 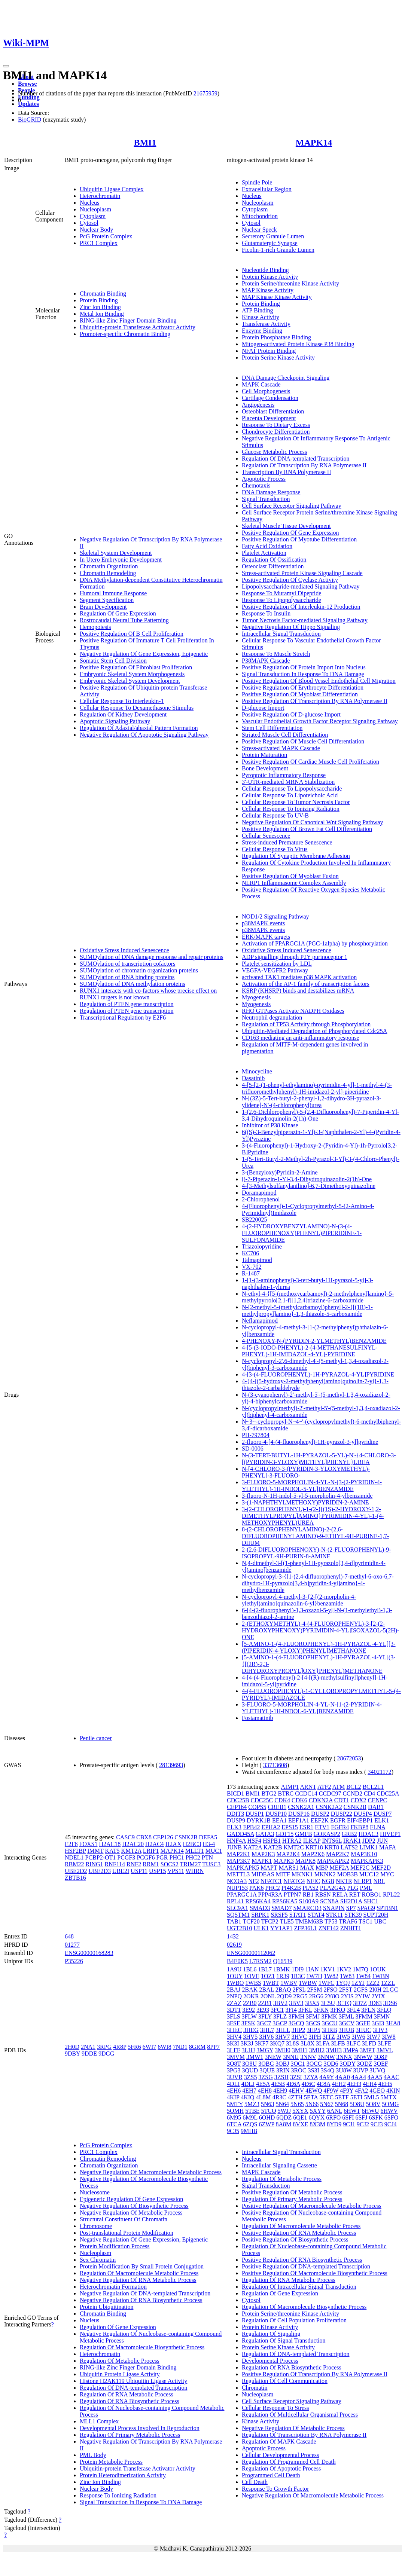 What do you see at coordinates (303, 741) in the screenshot?
I see `Positive Regulation Of Muscle Cell Differentiation` at bounding box center [303, 741].